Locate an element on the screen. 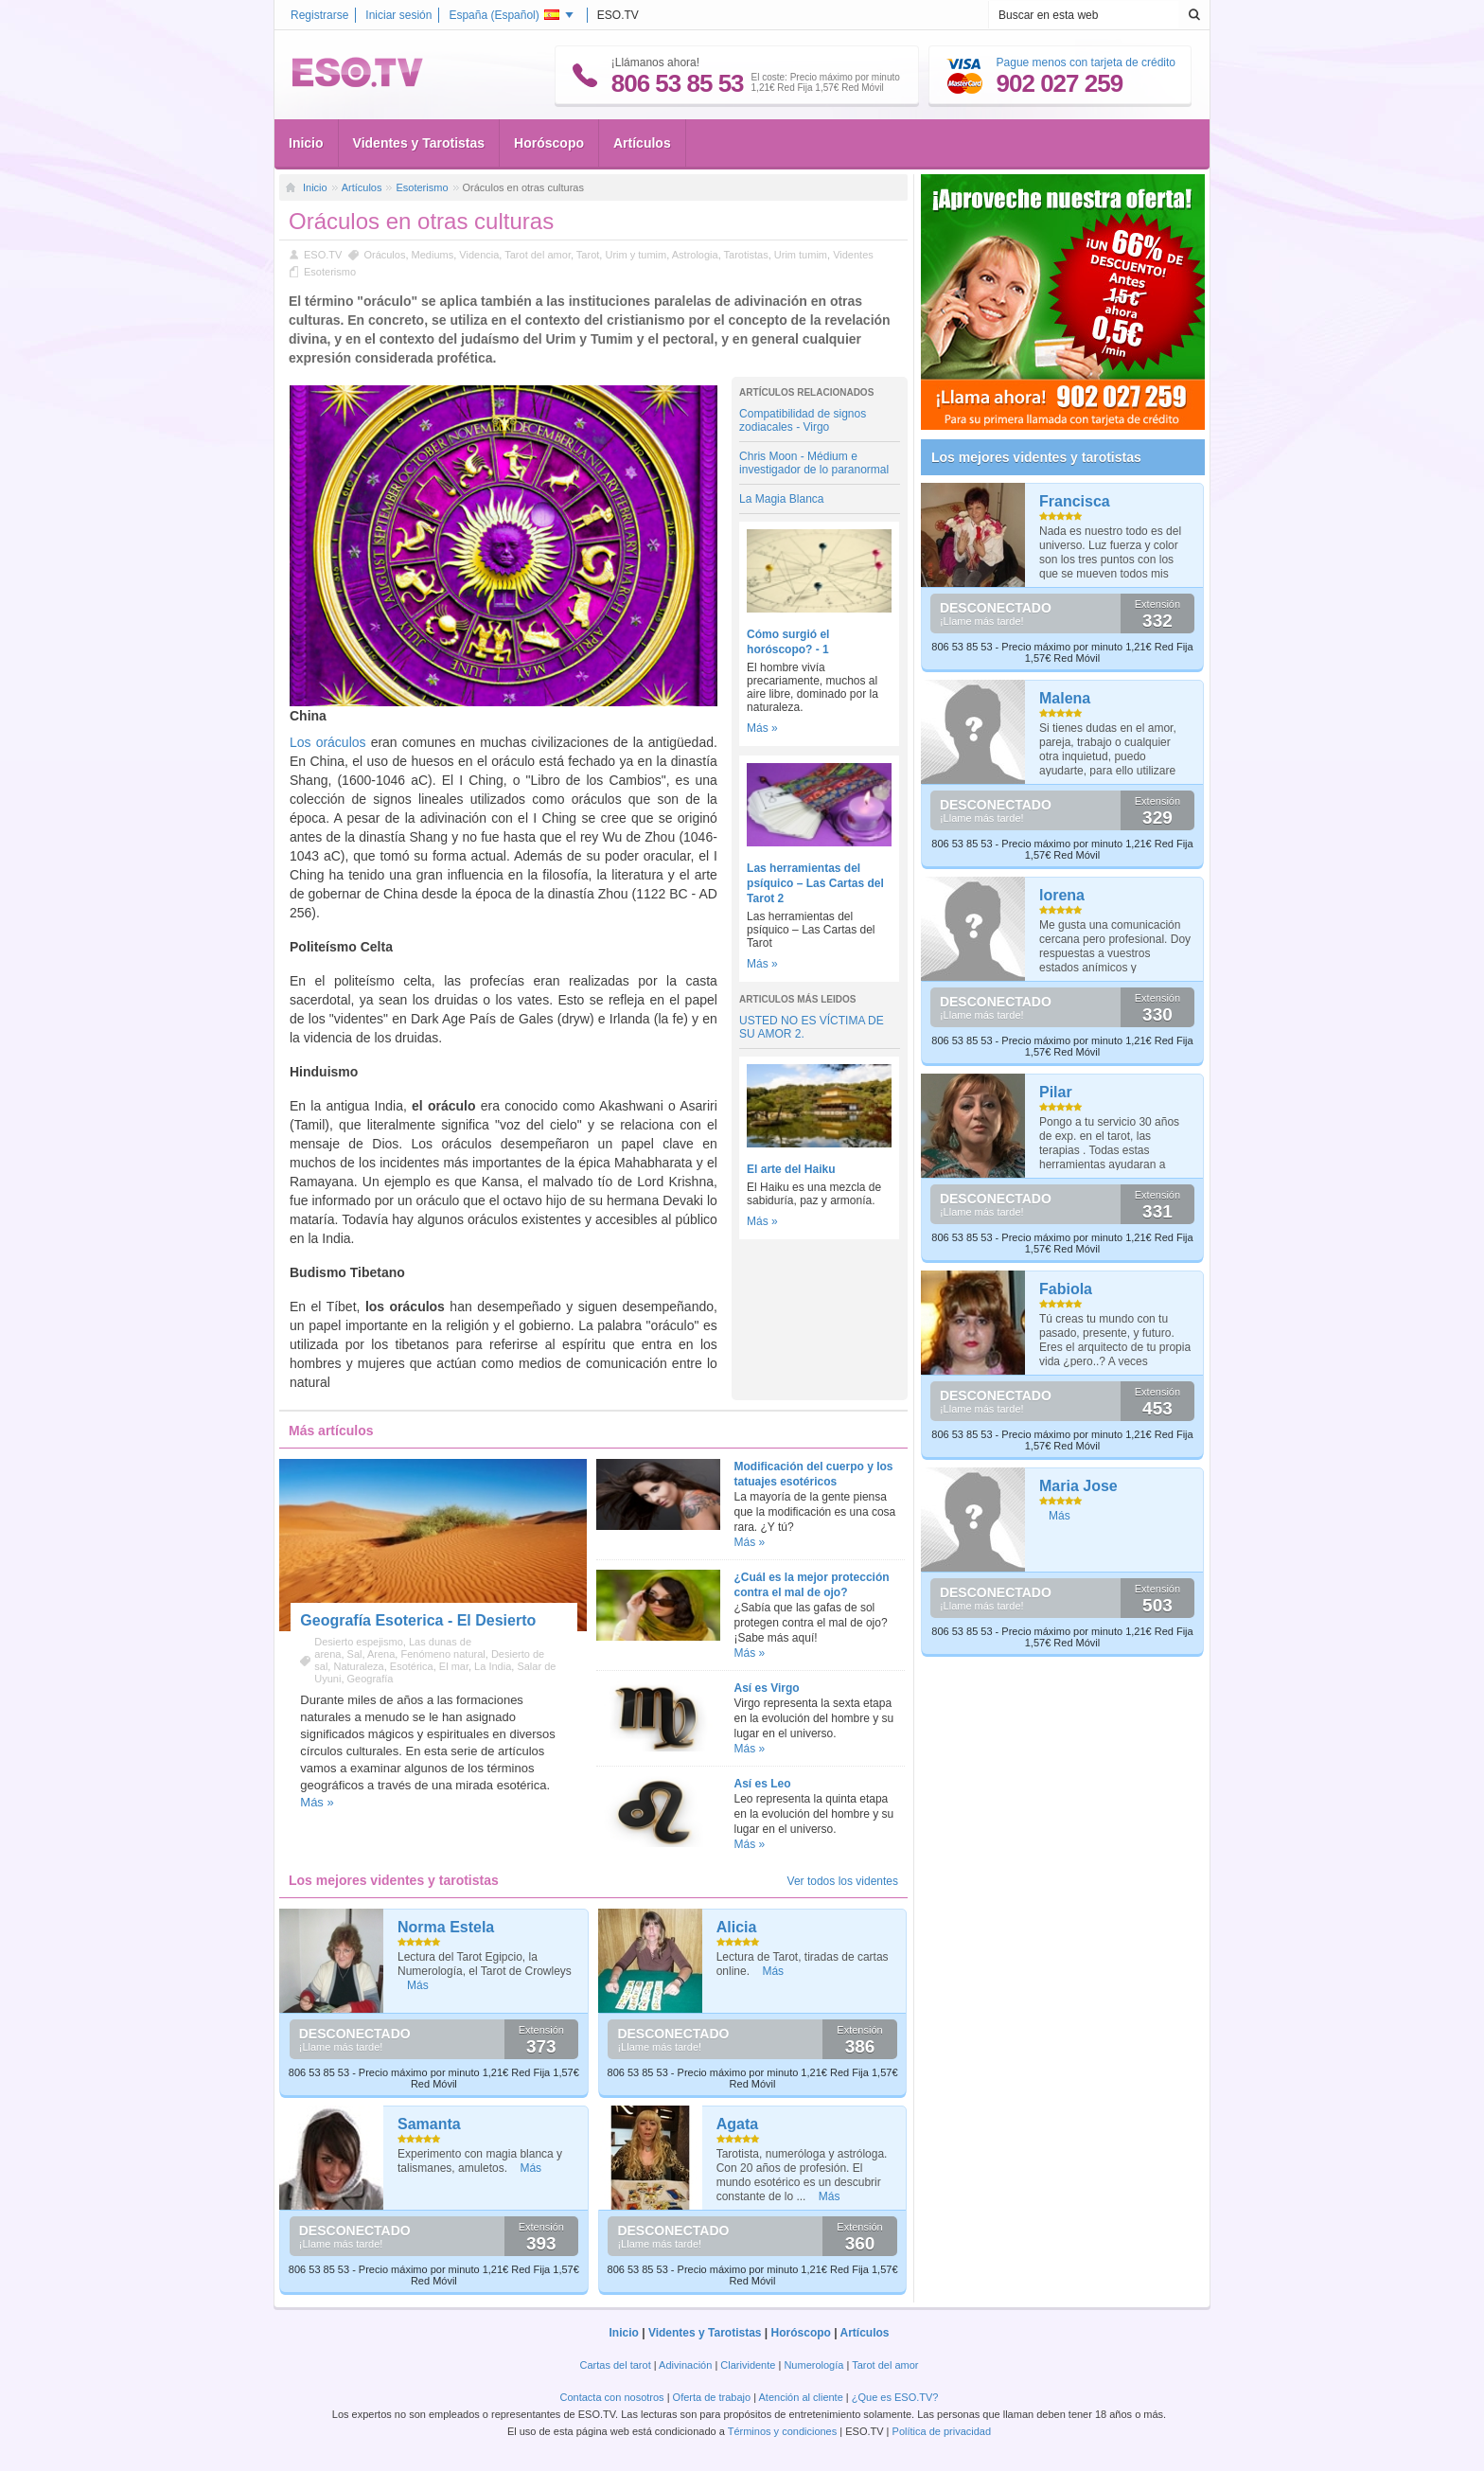 The width and height of the screenshot is (1484, 2471). La India is located at coordinates (492, 1666).